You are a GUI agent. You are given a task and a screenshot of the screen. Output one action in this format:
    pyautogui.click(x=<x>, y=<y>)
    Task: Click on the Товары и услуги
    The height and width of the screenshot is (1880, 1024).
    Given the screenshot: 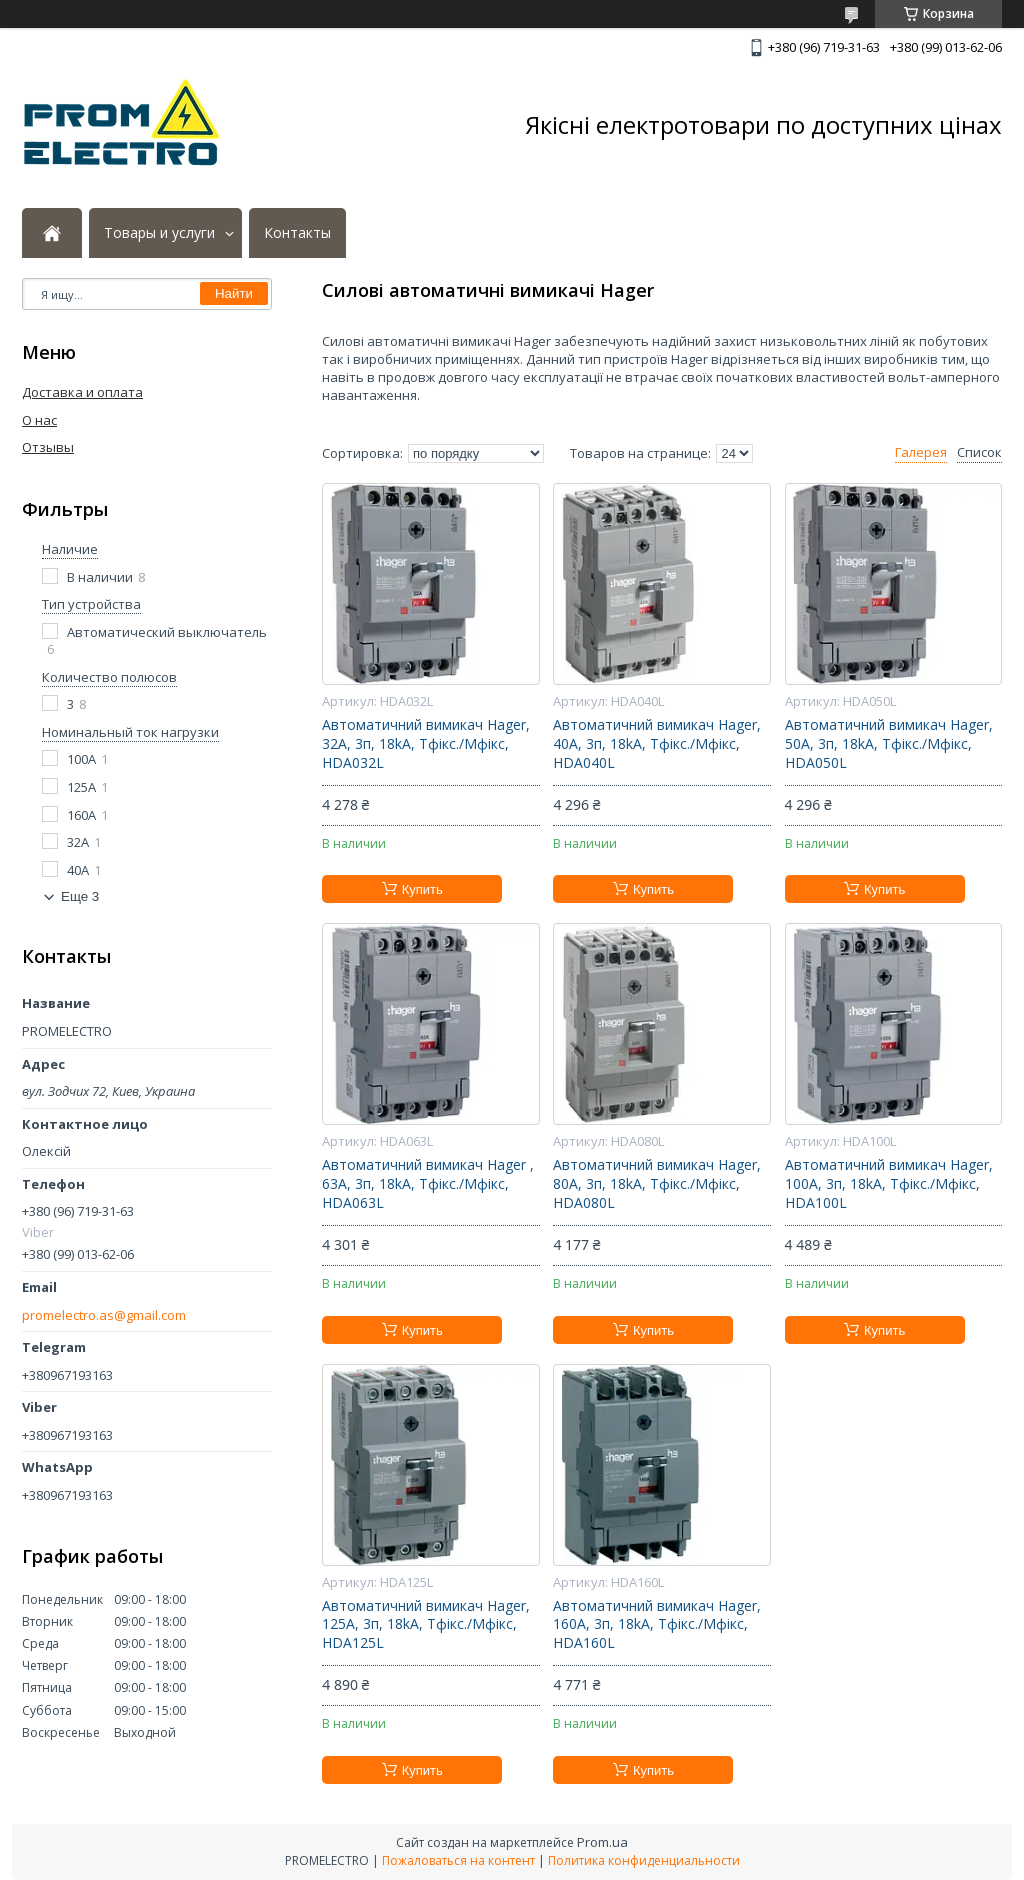 What is the action you would take?
    pyautogui.click(x=159, y=233)
    